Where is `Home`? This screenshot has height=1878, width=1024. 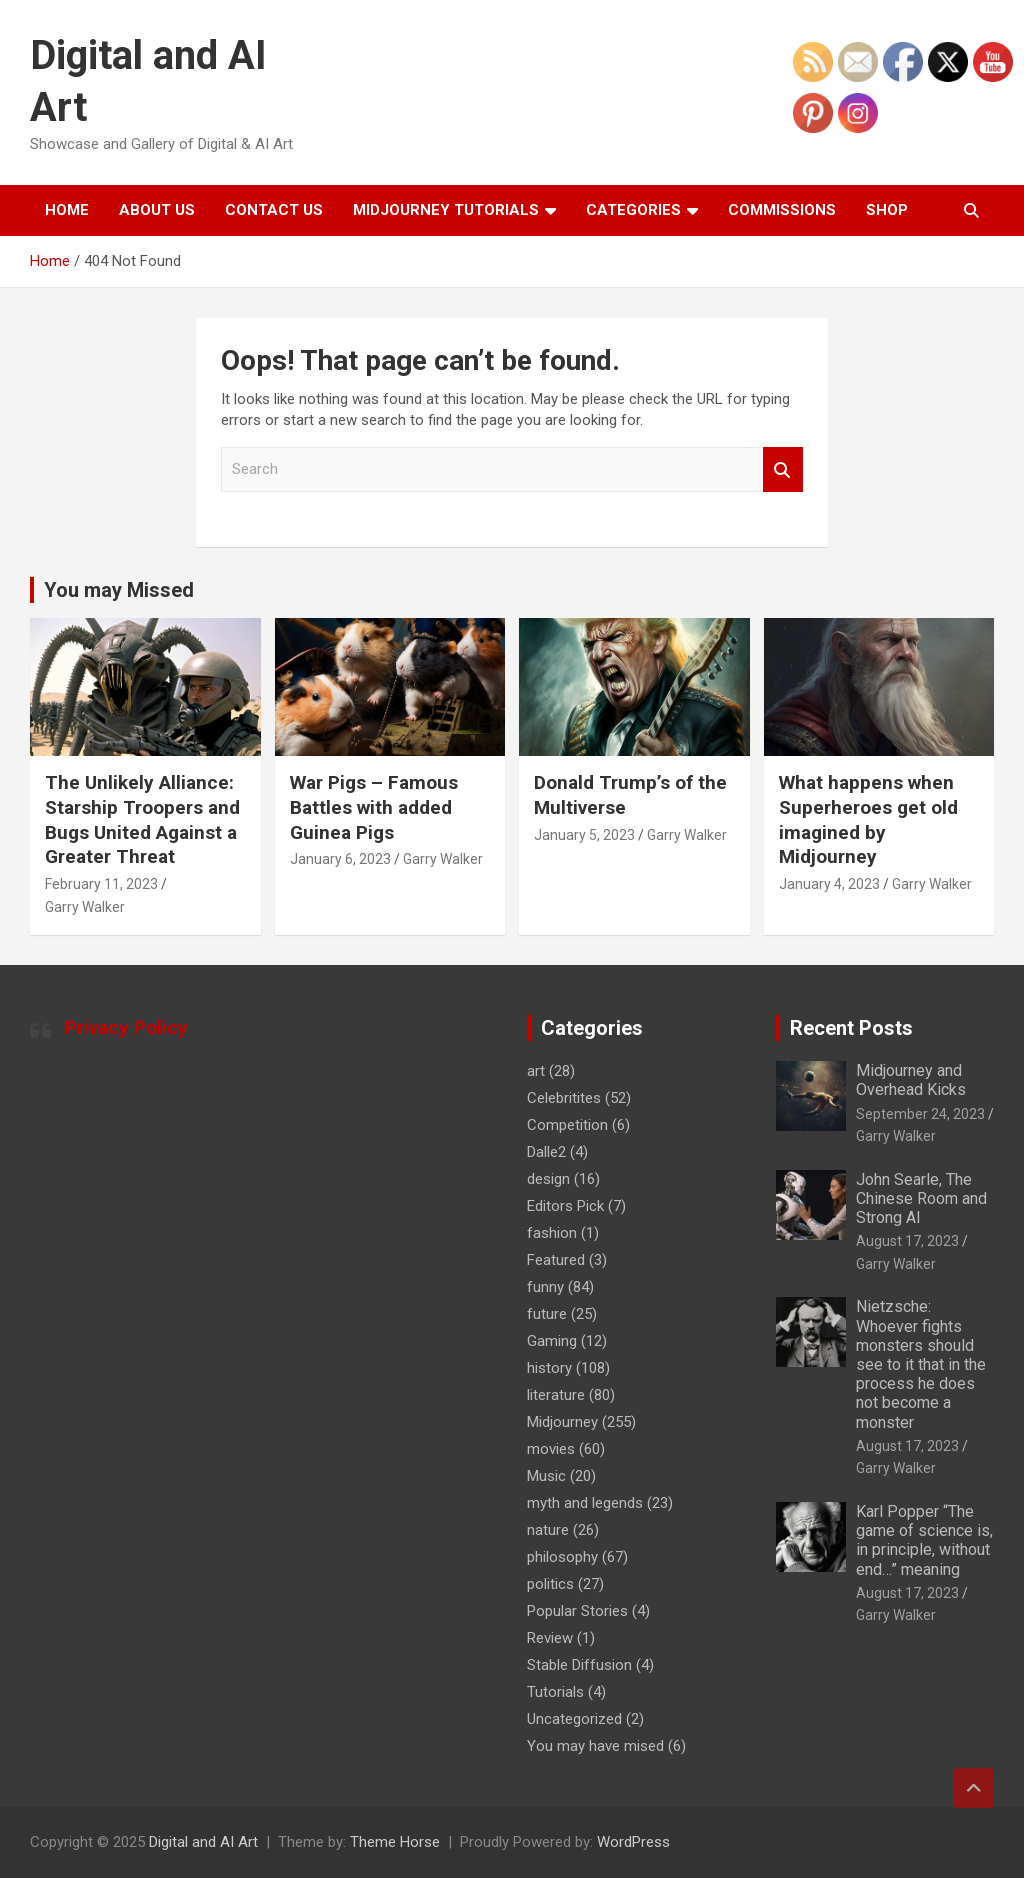 Home is located at coordinates (67, 210).